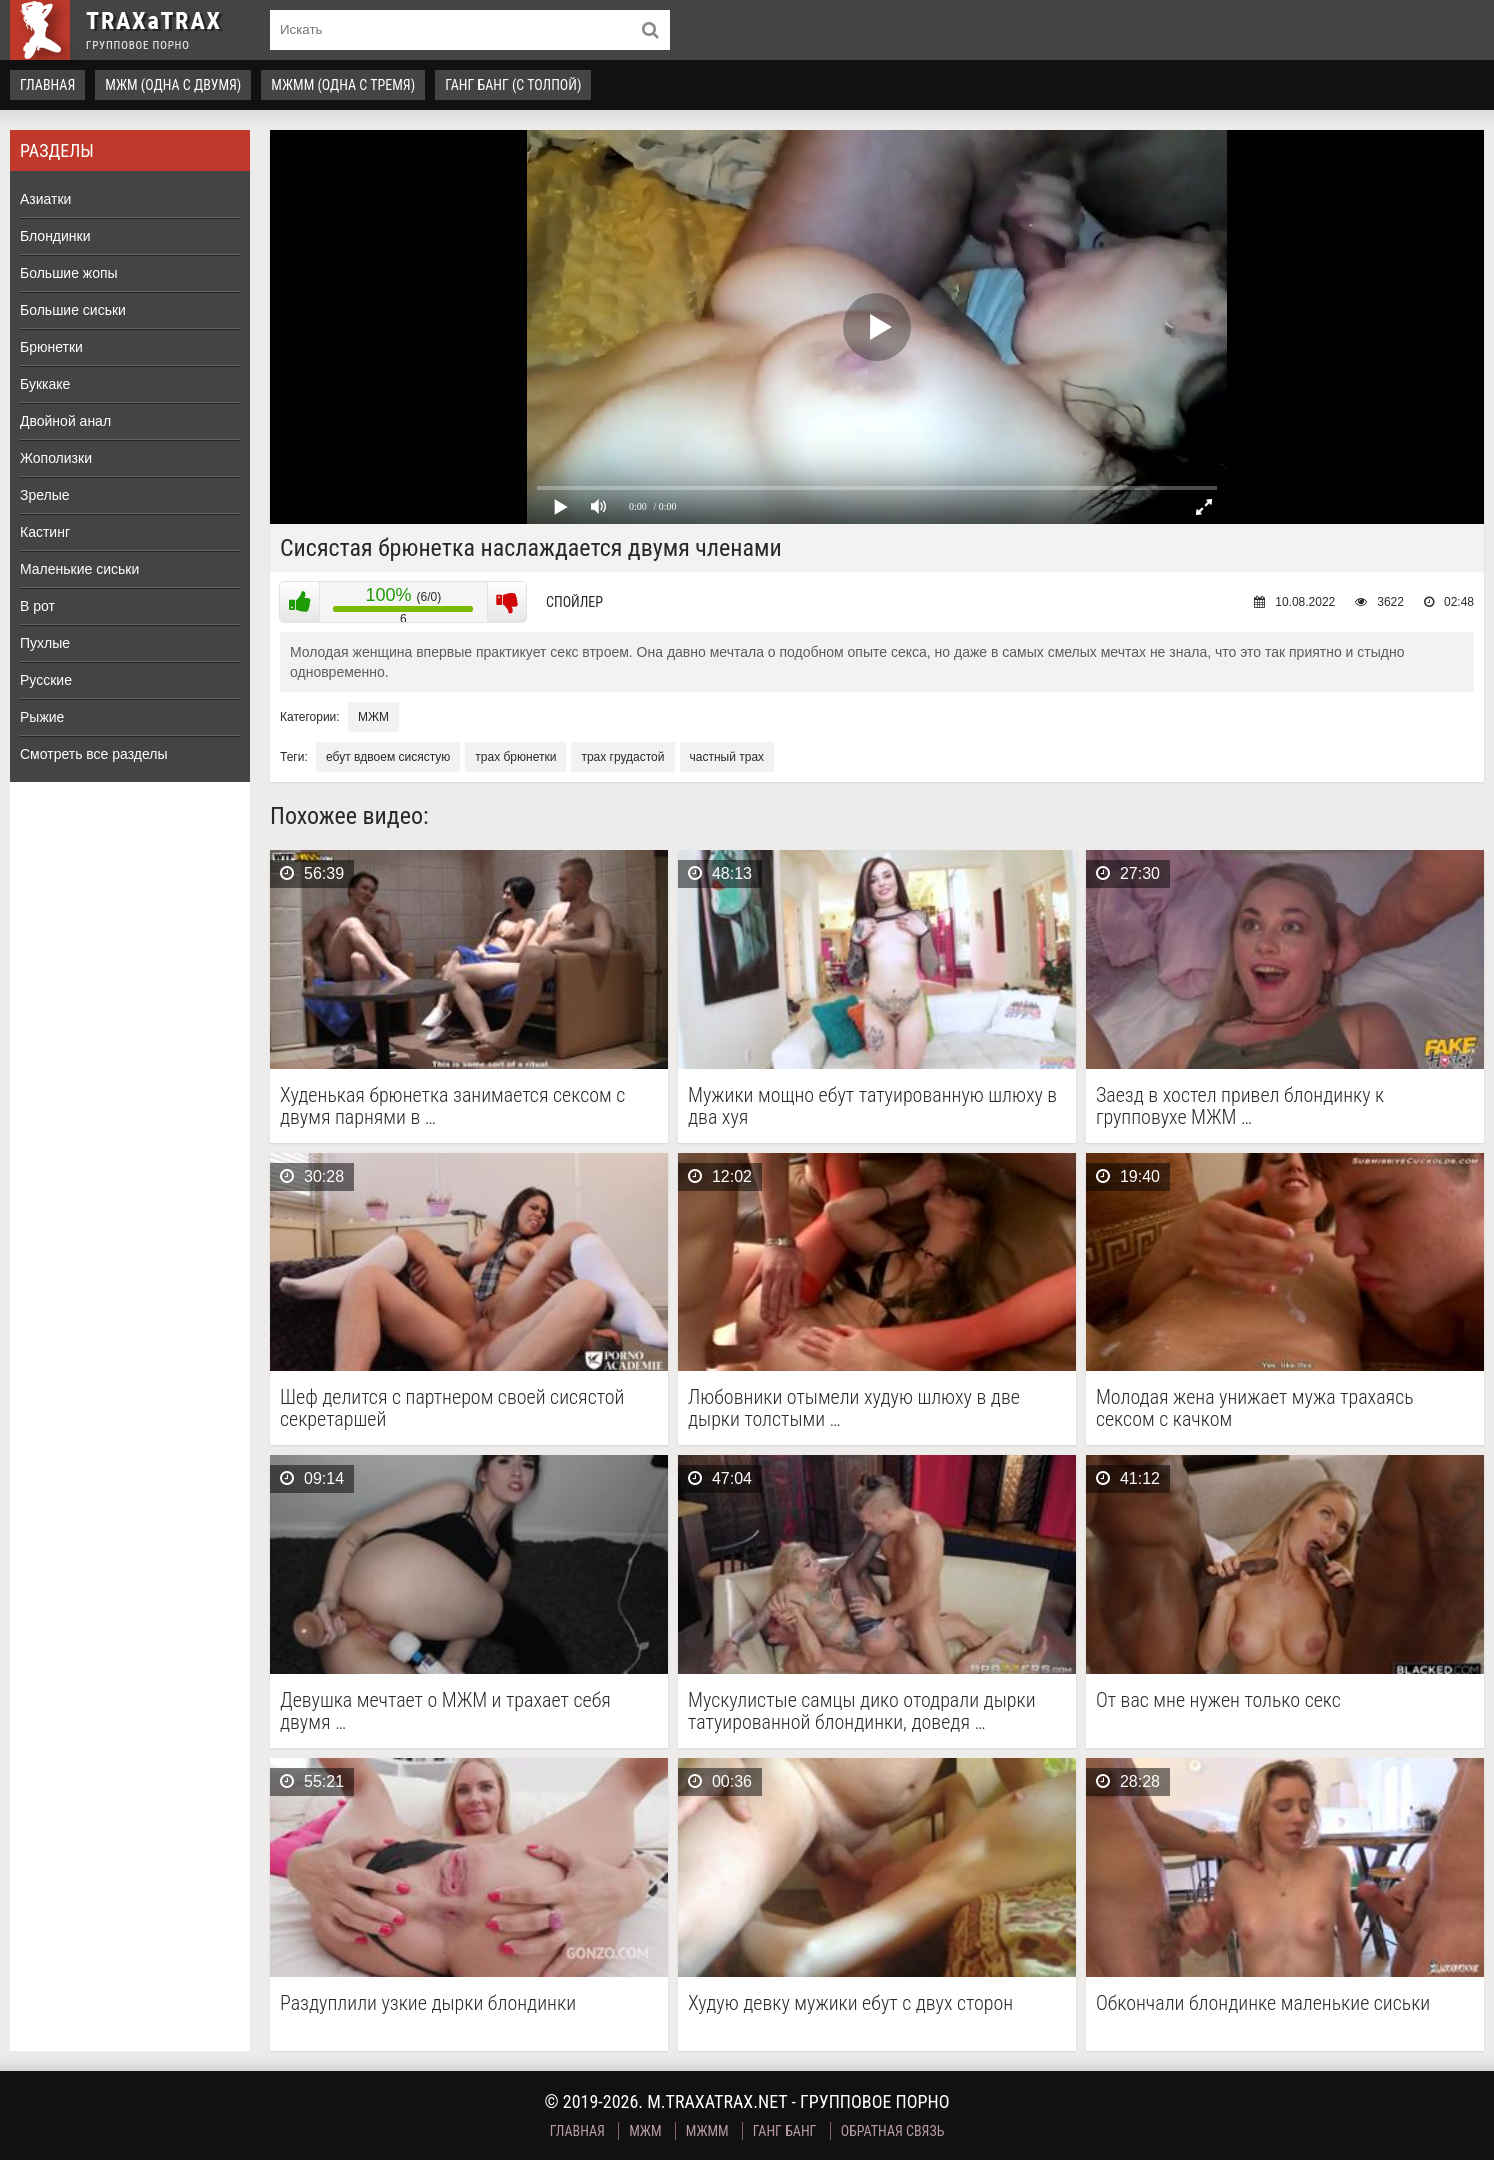  Describe the element at coordinates (513, 85) in the screenshot. I see `Ганг Банг (с толпой)` at that location.